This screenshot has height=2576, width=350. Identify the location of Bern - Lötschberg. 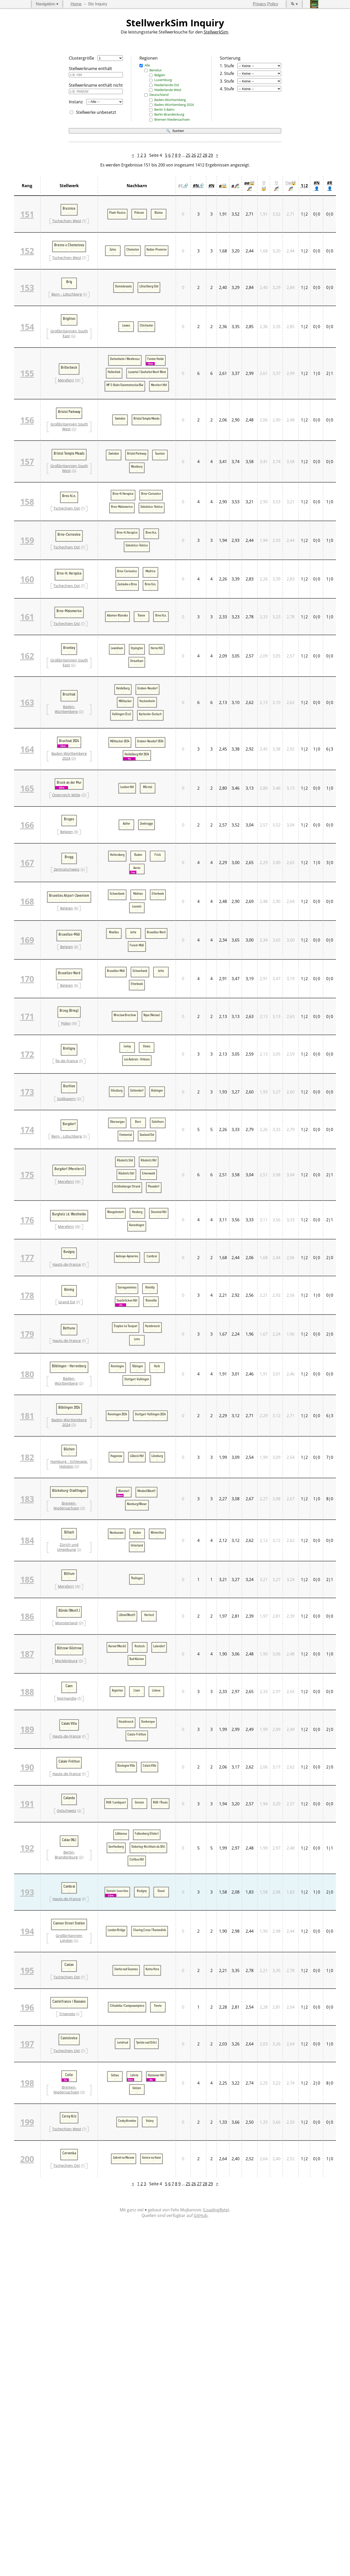
(66, 294).